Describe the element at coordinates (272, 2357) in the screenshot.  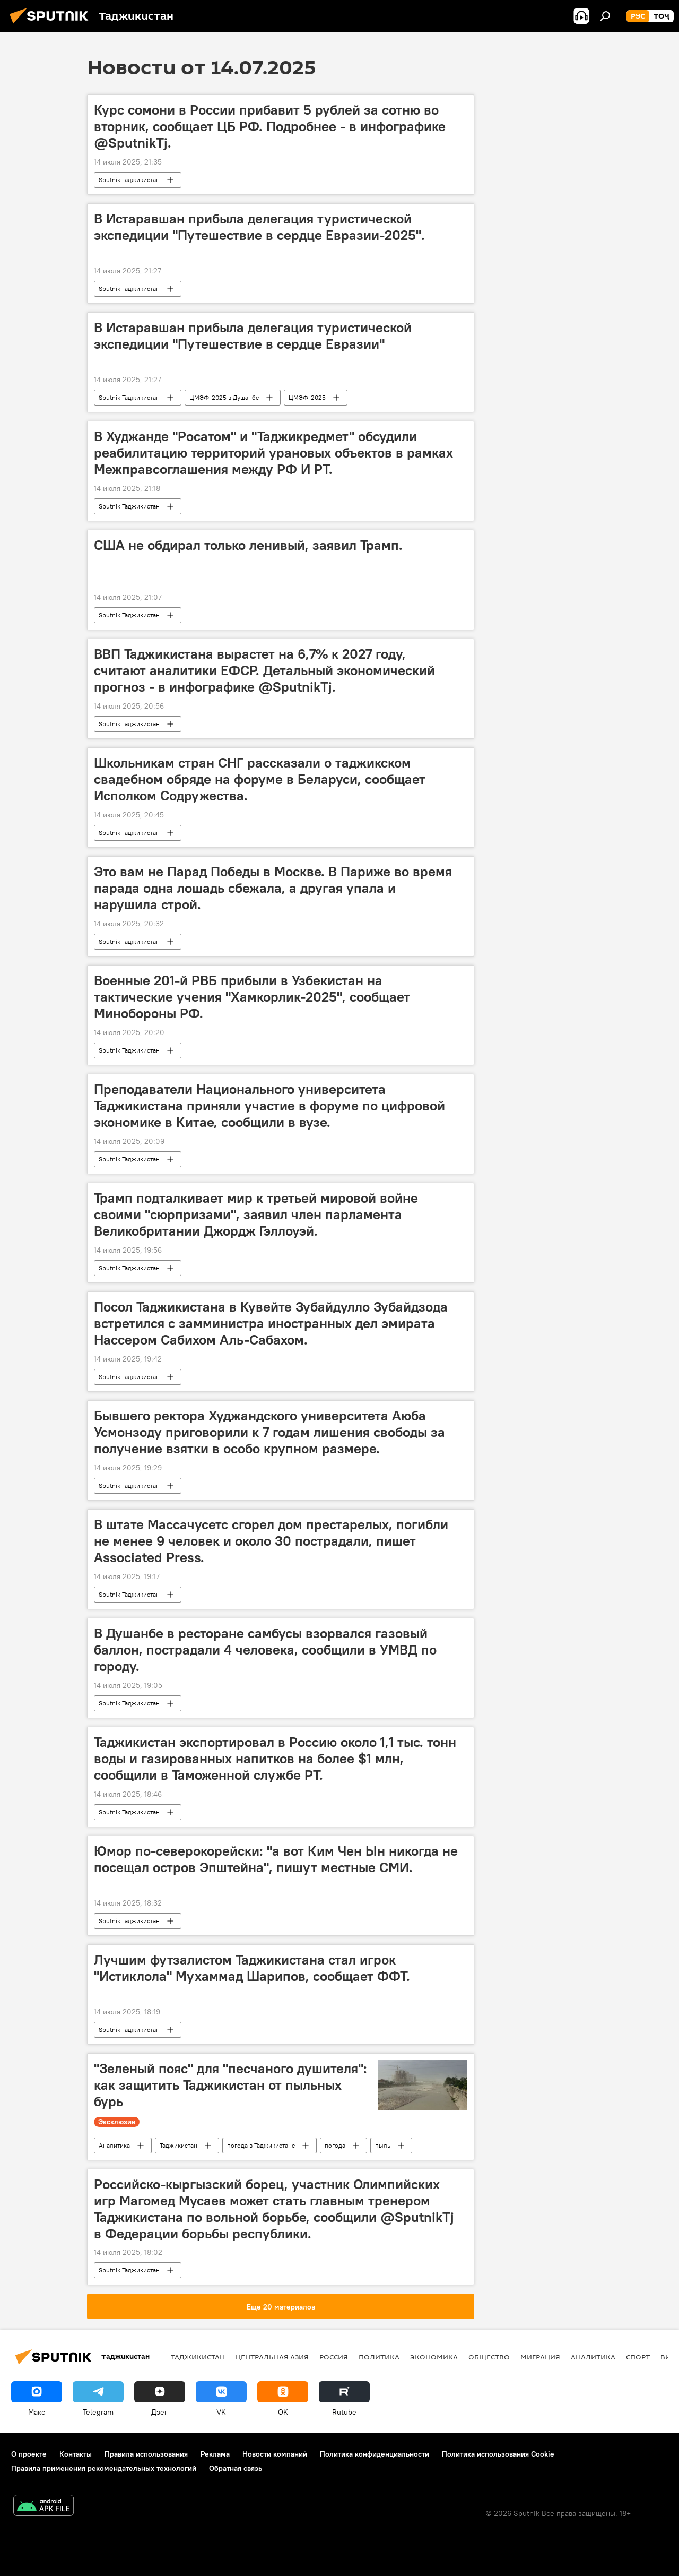
I see `Центральная Азия` at that location.